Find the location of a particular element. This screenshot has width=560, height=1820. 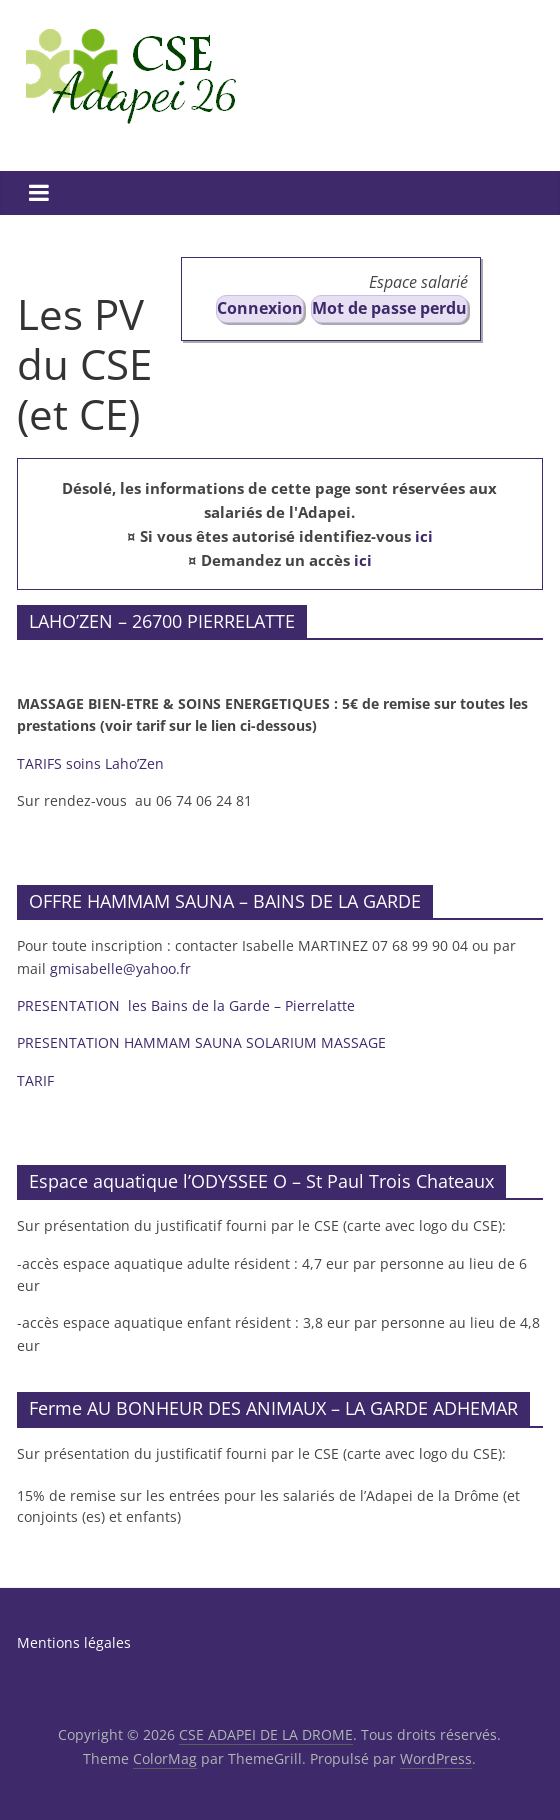

Connexion is located at coordinates (260, 308).